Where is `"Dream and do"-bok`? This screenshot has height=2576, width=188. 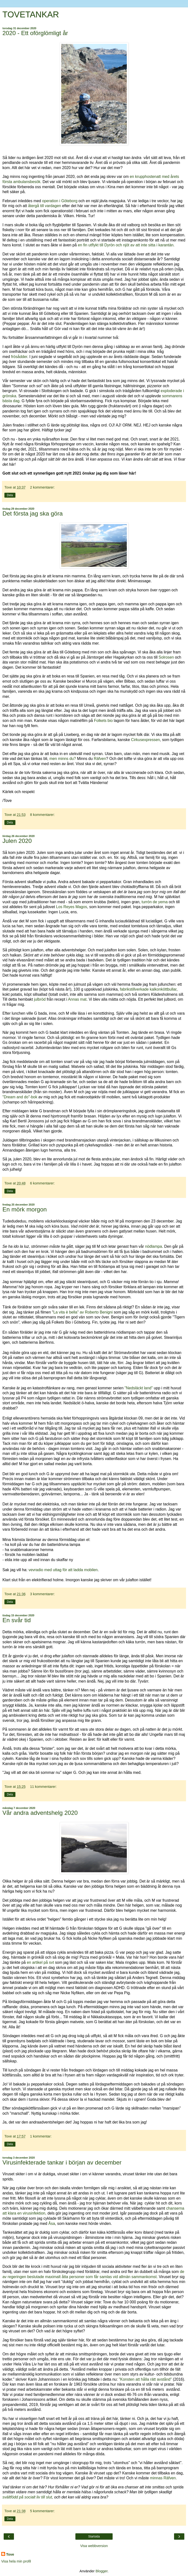
"Dream and do"-bok is located at coordinates (19, 1097).